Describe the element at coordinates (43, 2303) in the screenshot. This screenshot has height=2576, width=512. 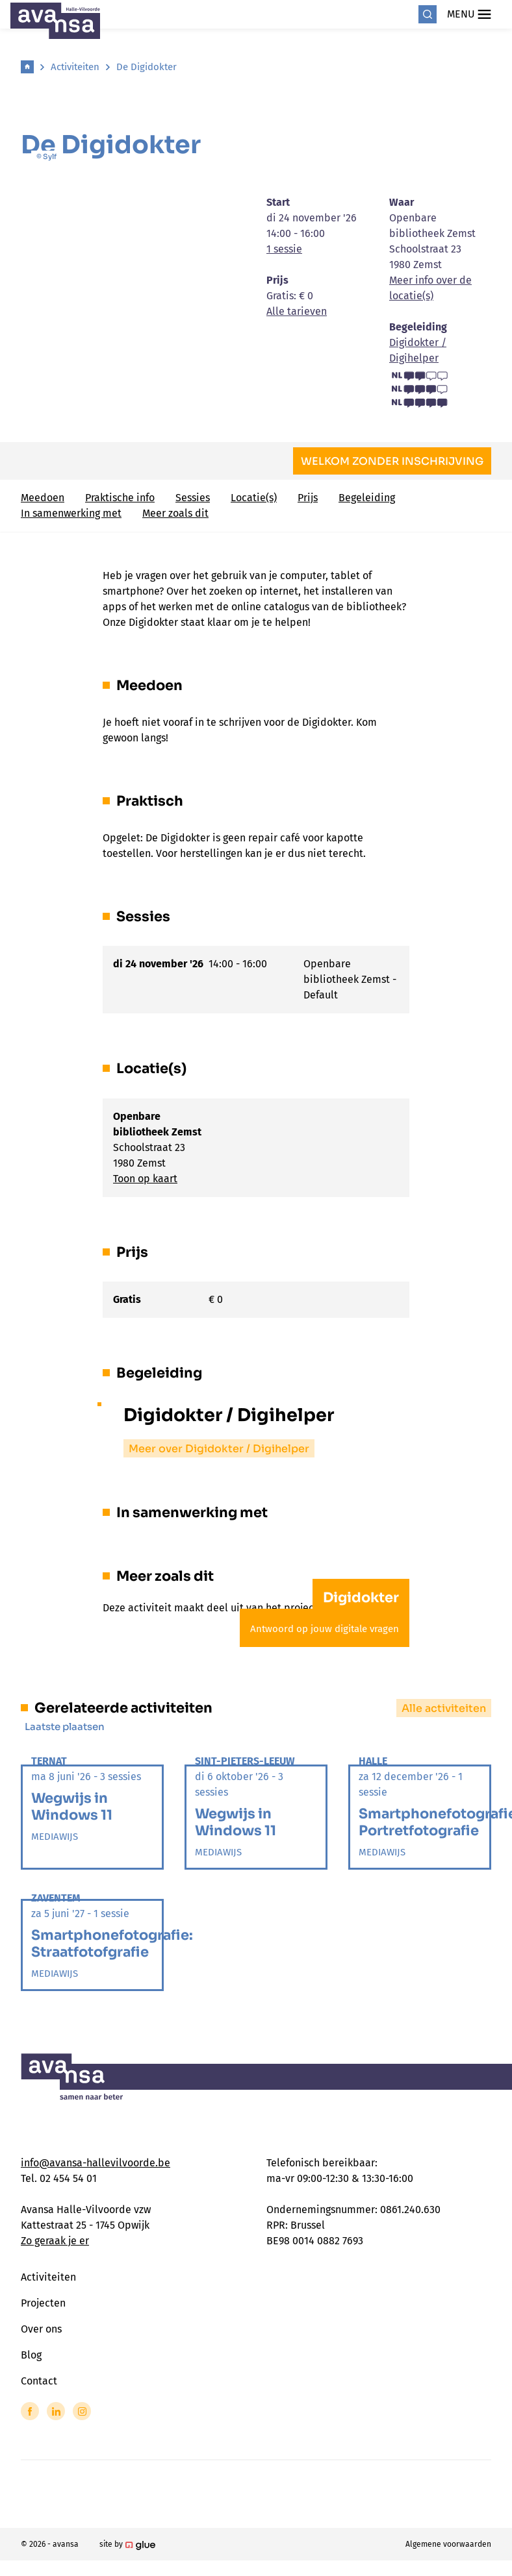
I see `Projecten` at that location.